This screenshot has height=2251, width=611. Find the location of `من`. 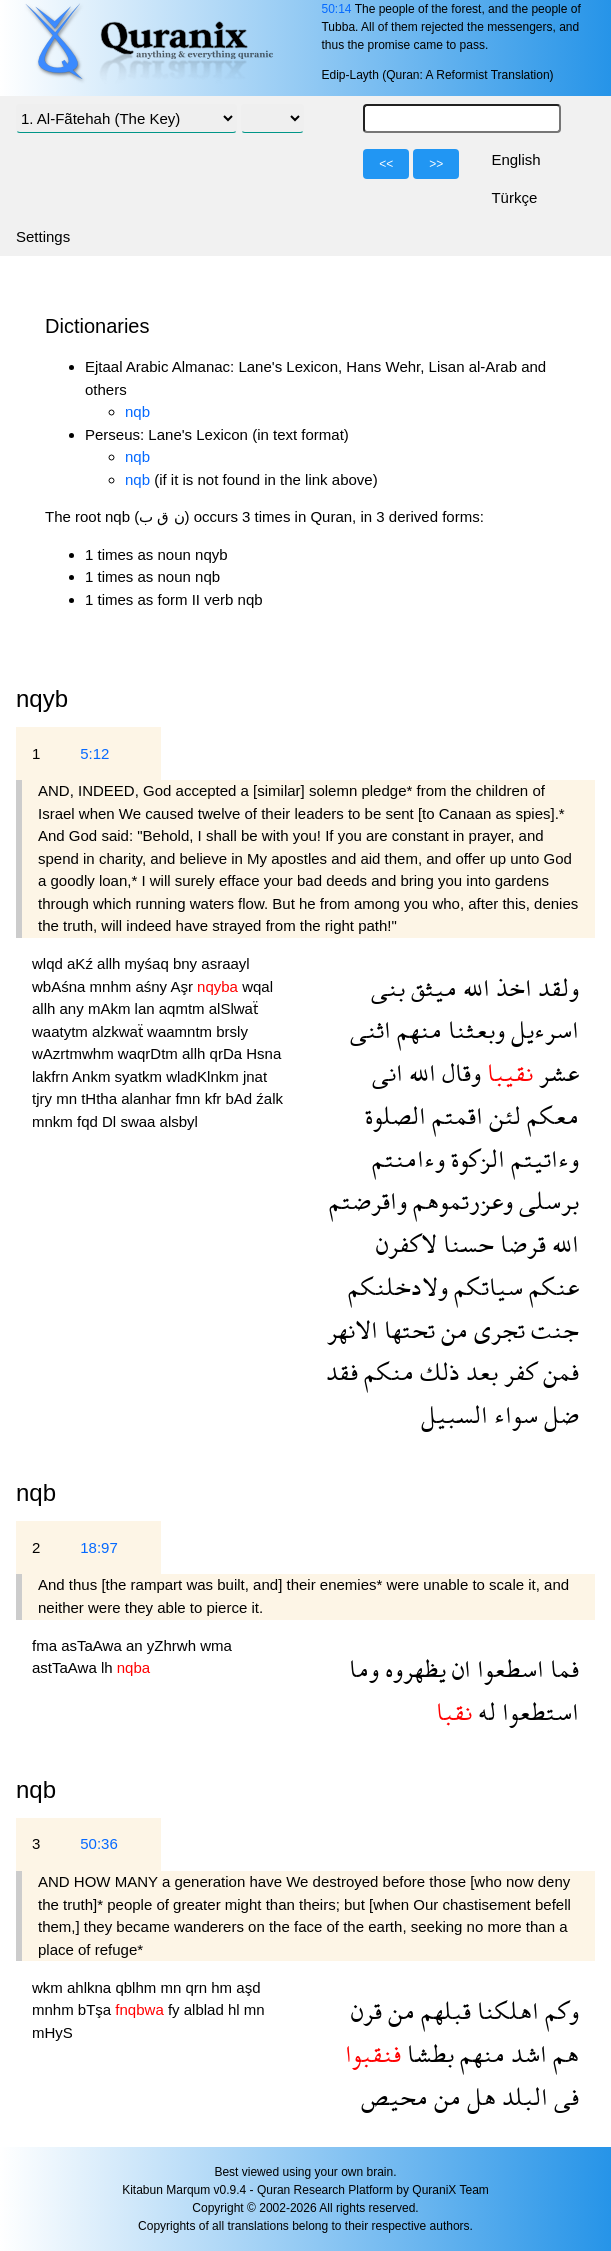

من is located at coordinates (451, 1329).